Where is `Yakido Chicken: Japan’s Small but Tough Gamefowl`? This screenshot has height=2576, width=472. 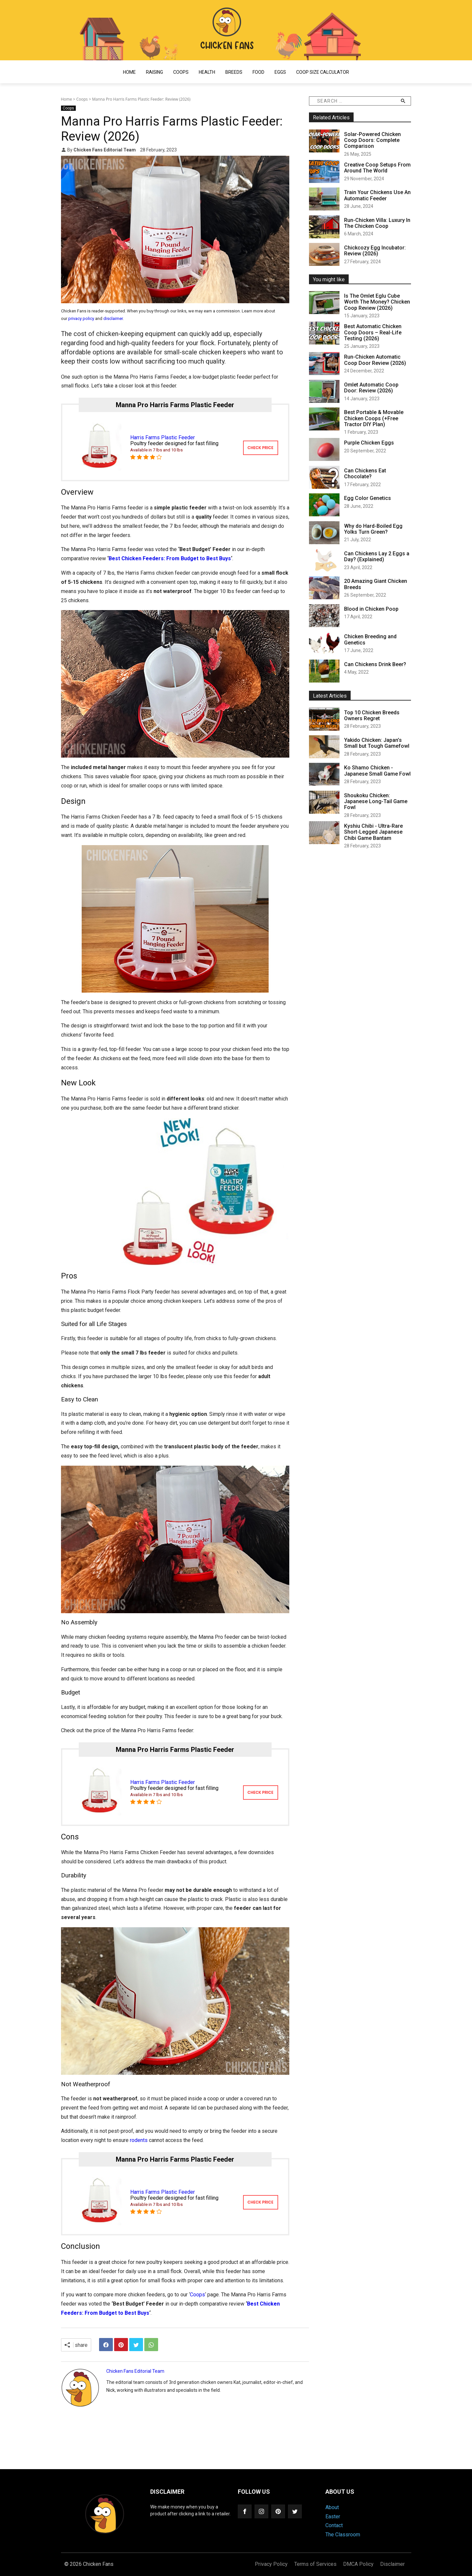
Yakido Chicken: Japan’s Small but Tough Gamefowl is located at coordinates (376, 743).